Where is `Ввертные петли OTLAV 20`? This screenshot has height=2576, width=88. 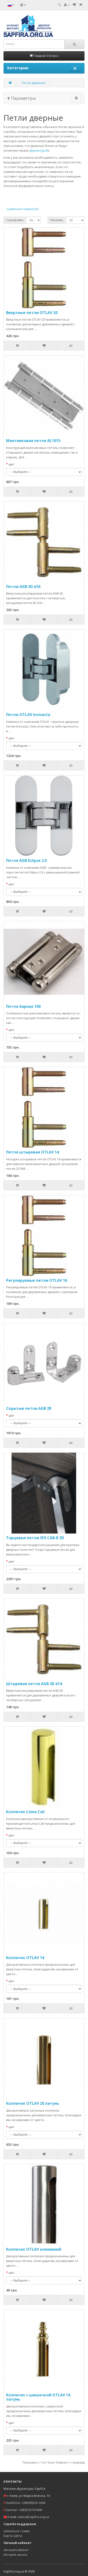
Ввертные петли OTLAV 20 is located at coordinates (31, 312).